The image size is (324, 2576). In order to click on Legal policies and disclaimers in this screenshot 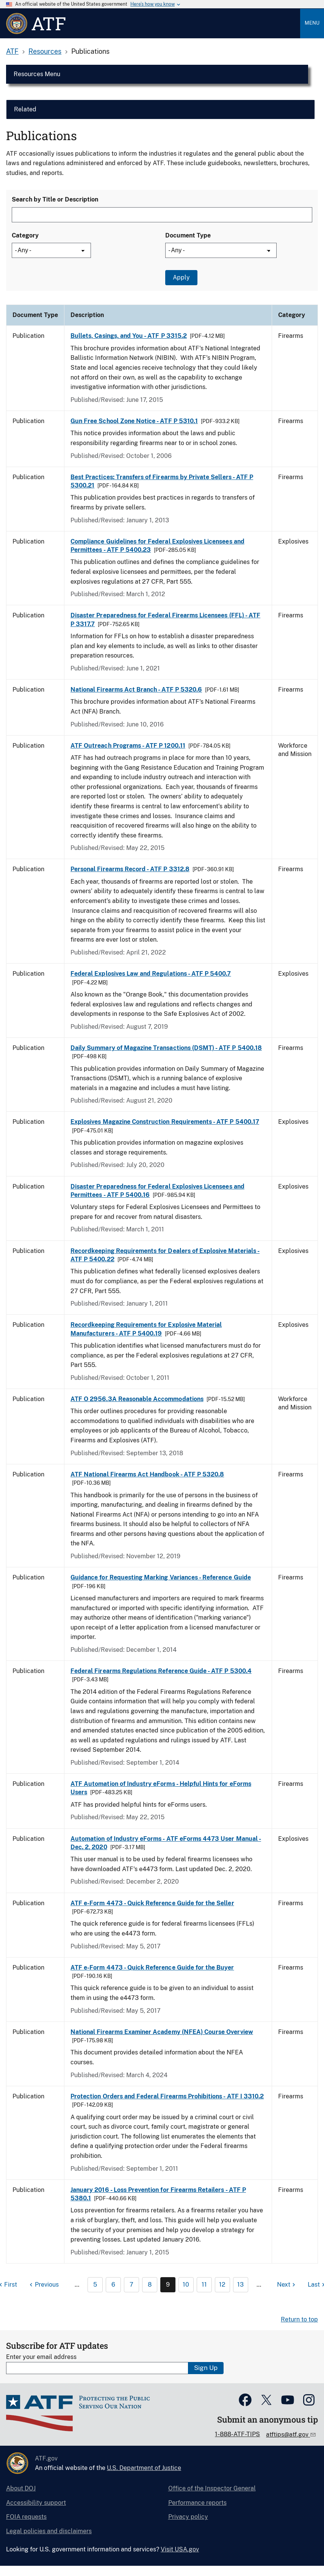, I will do `click(49, 2531)`.